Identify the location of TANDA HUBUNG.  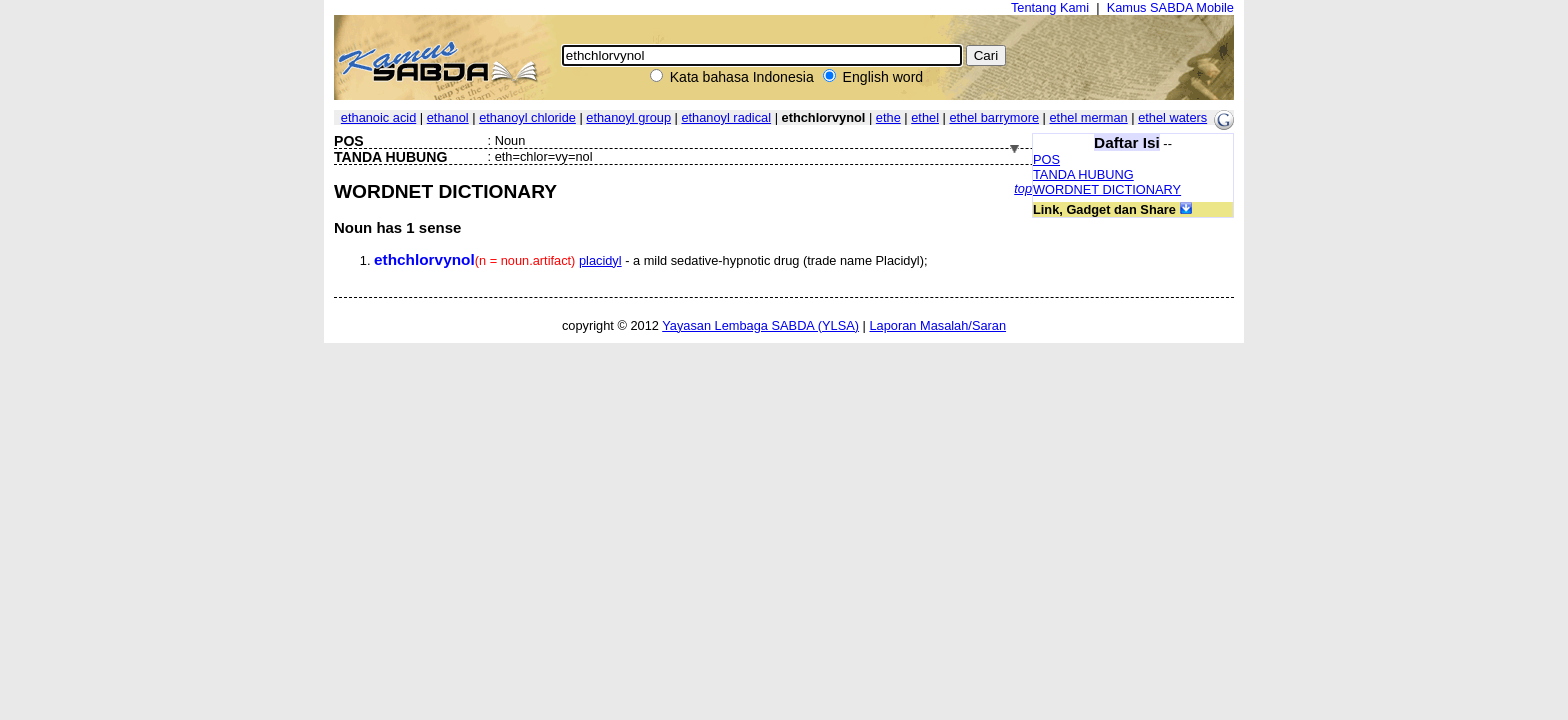
(1083, 174).